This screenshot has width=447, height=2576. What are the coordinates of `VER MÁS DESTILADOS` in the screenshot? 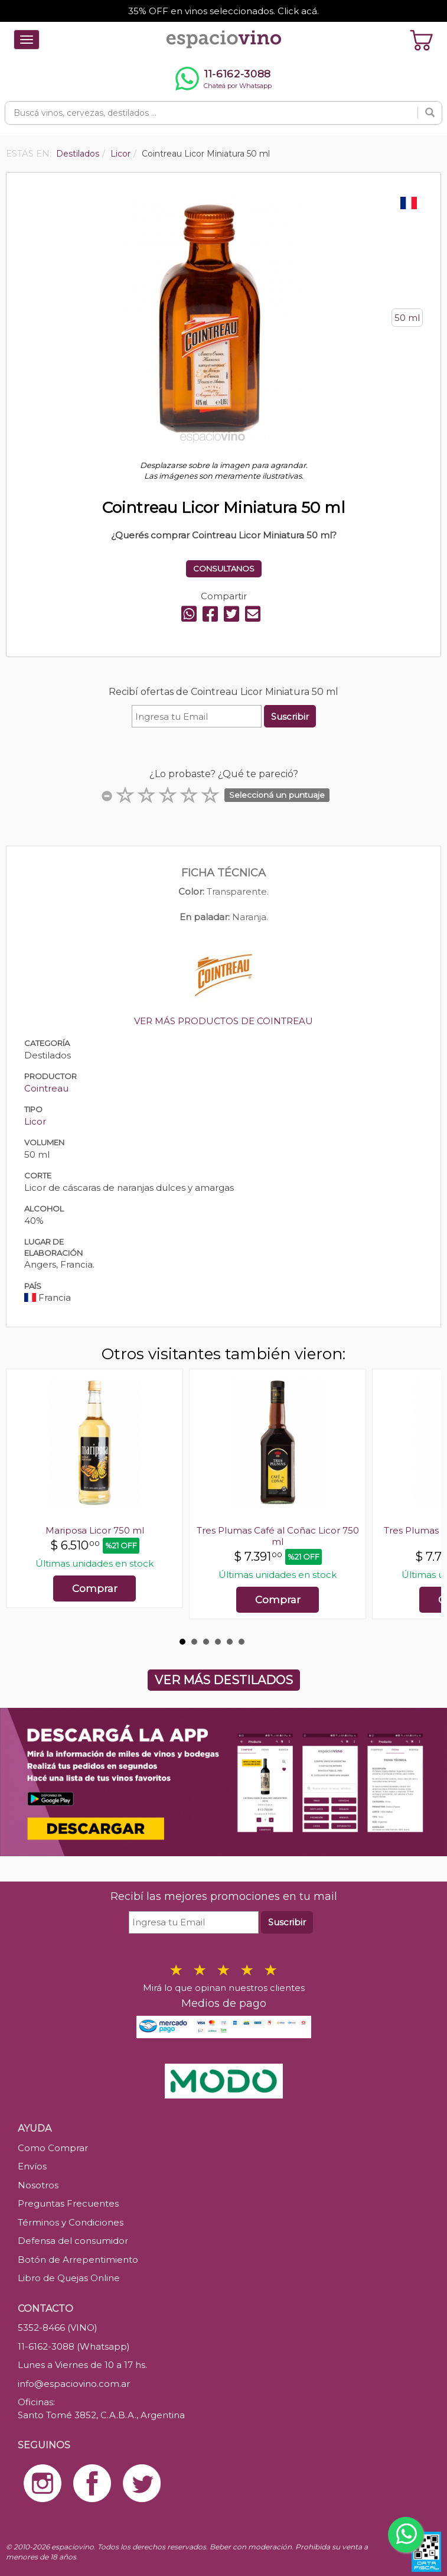 It's located at (224, 1680).